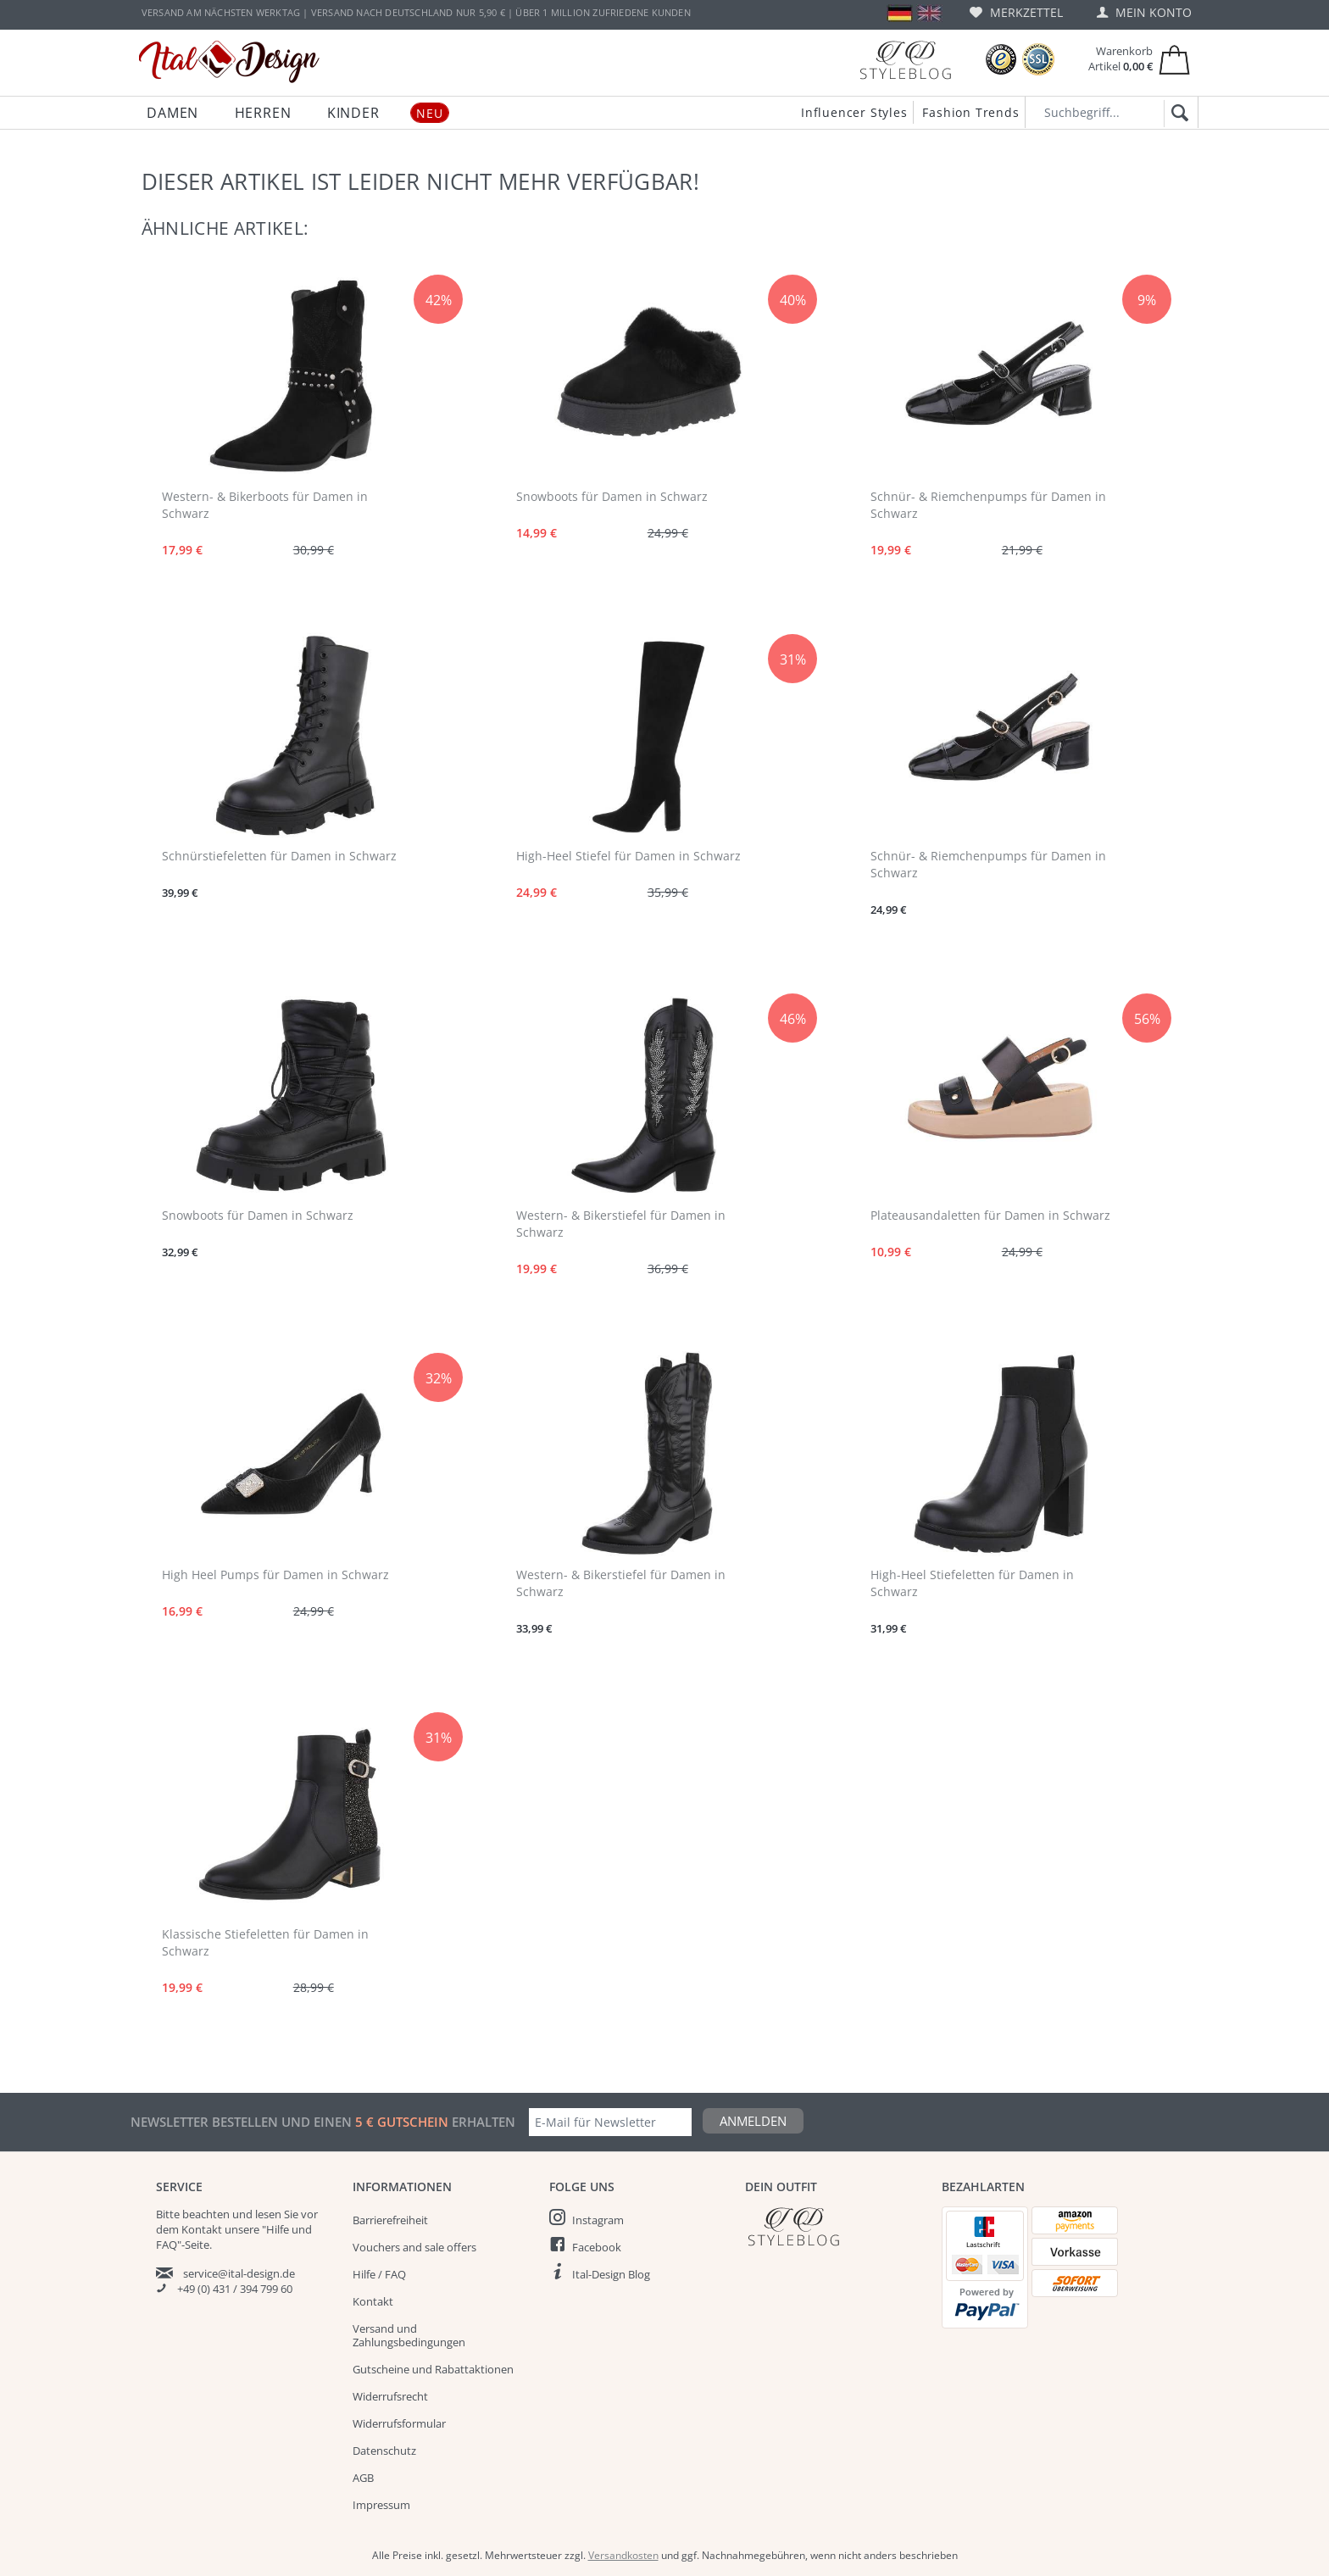  What do you see at coordinates (1111, 112) in the screenshot?
I see `[Suchbegriff...]` at bounding box center [1111, 112].